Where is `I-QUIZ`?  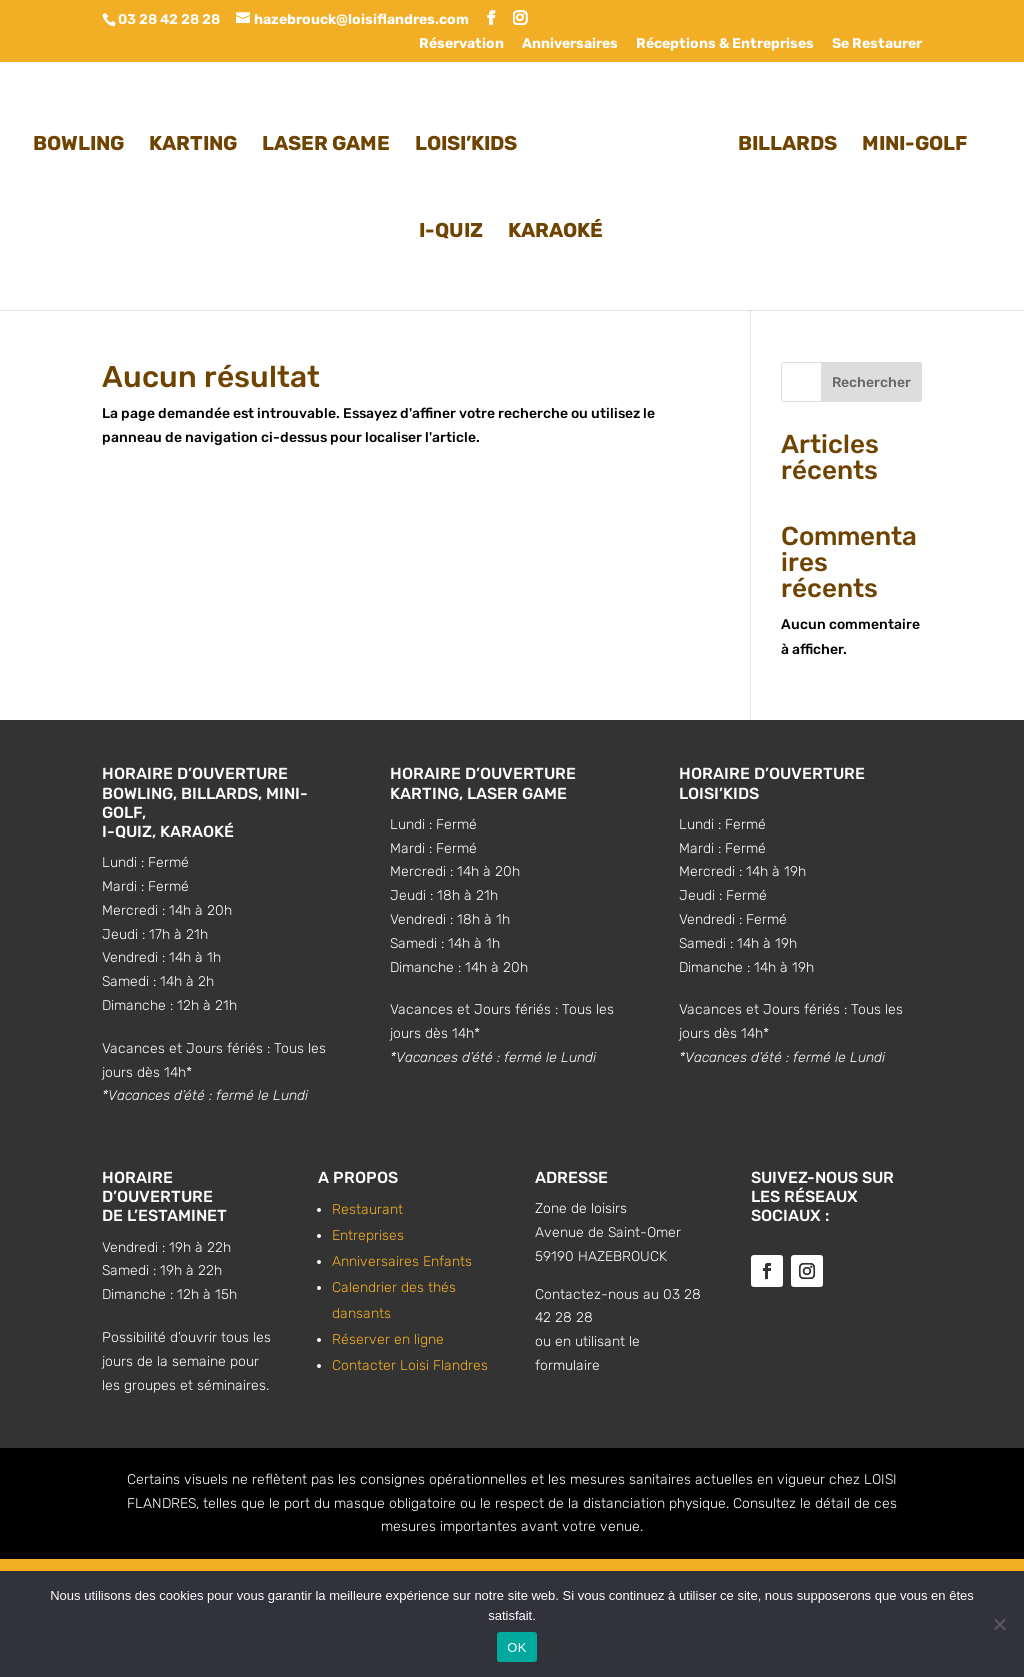
I-QUIZ is located at coordinates (451, 227).